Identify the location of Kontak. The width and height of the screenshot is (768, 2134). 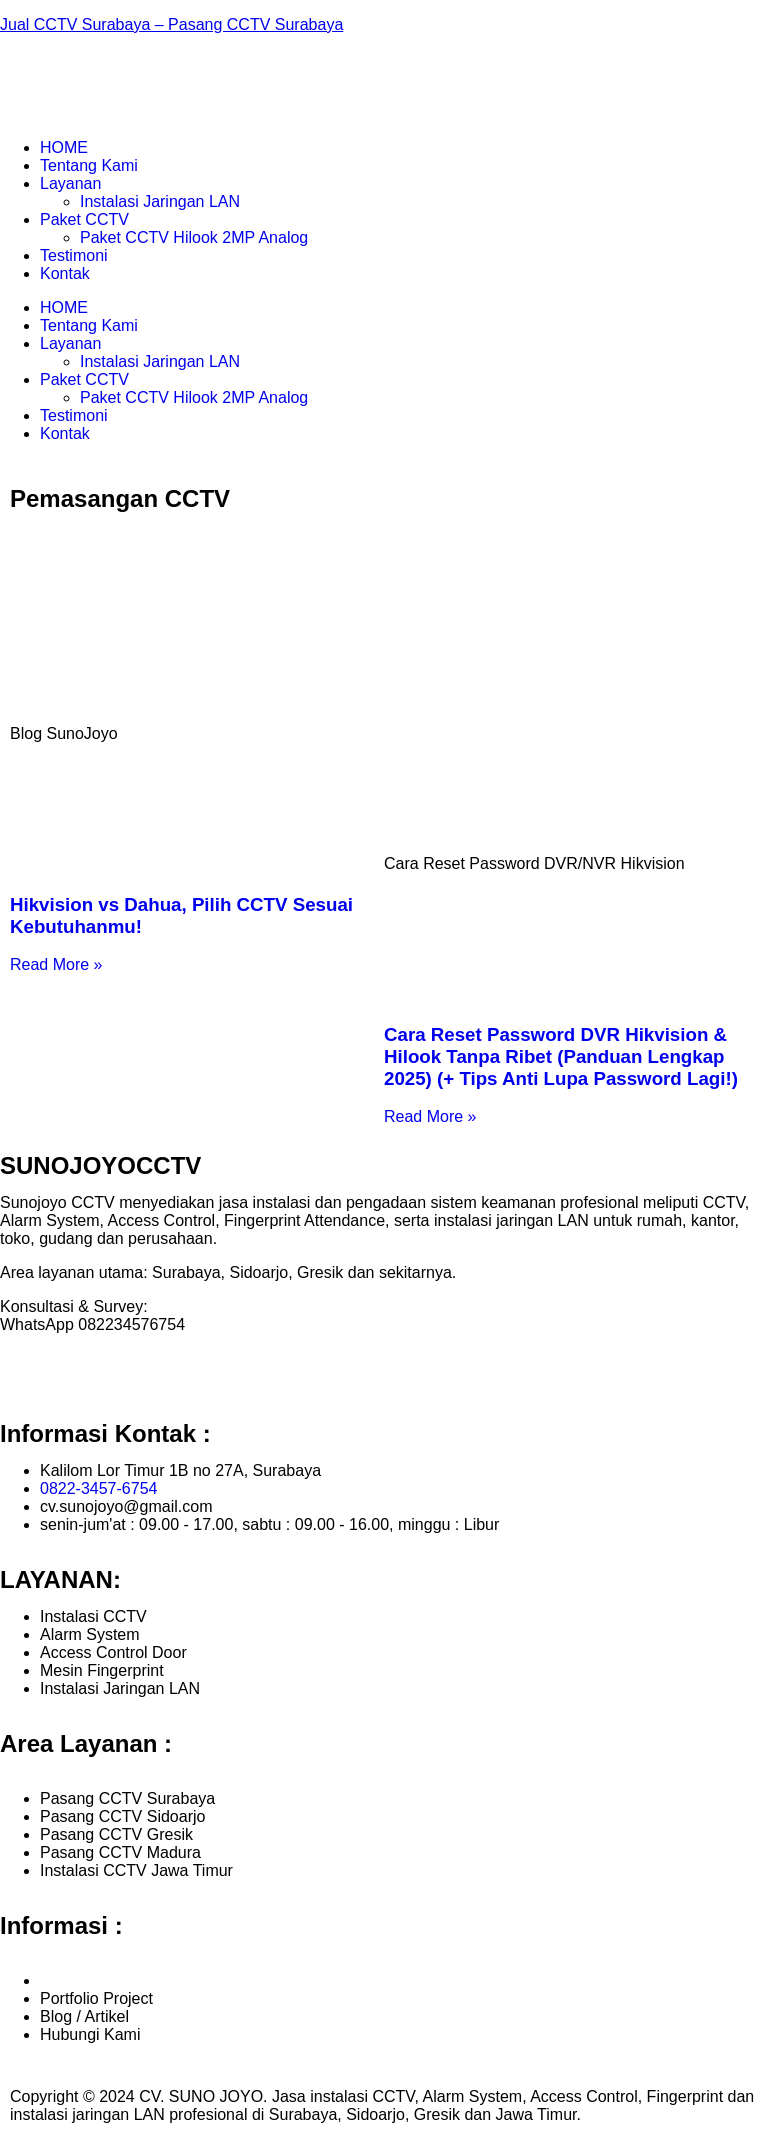
(65, 273).